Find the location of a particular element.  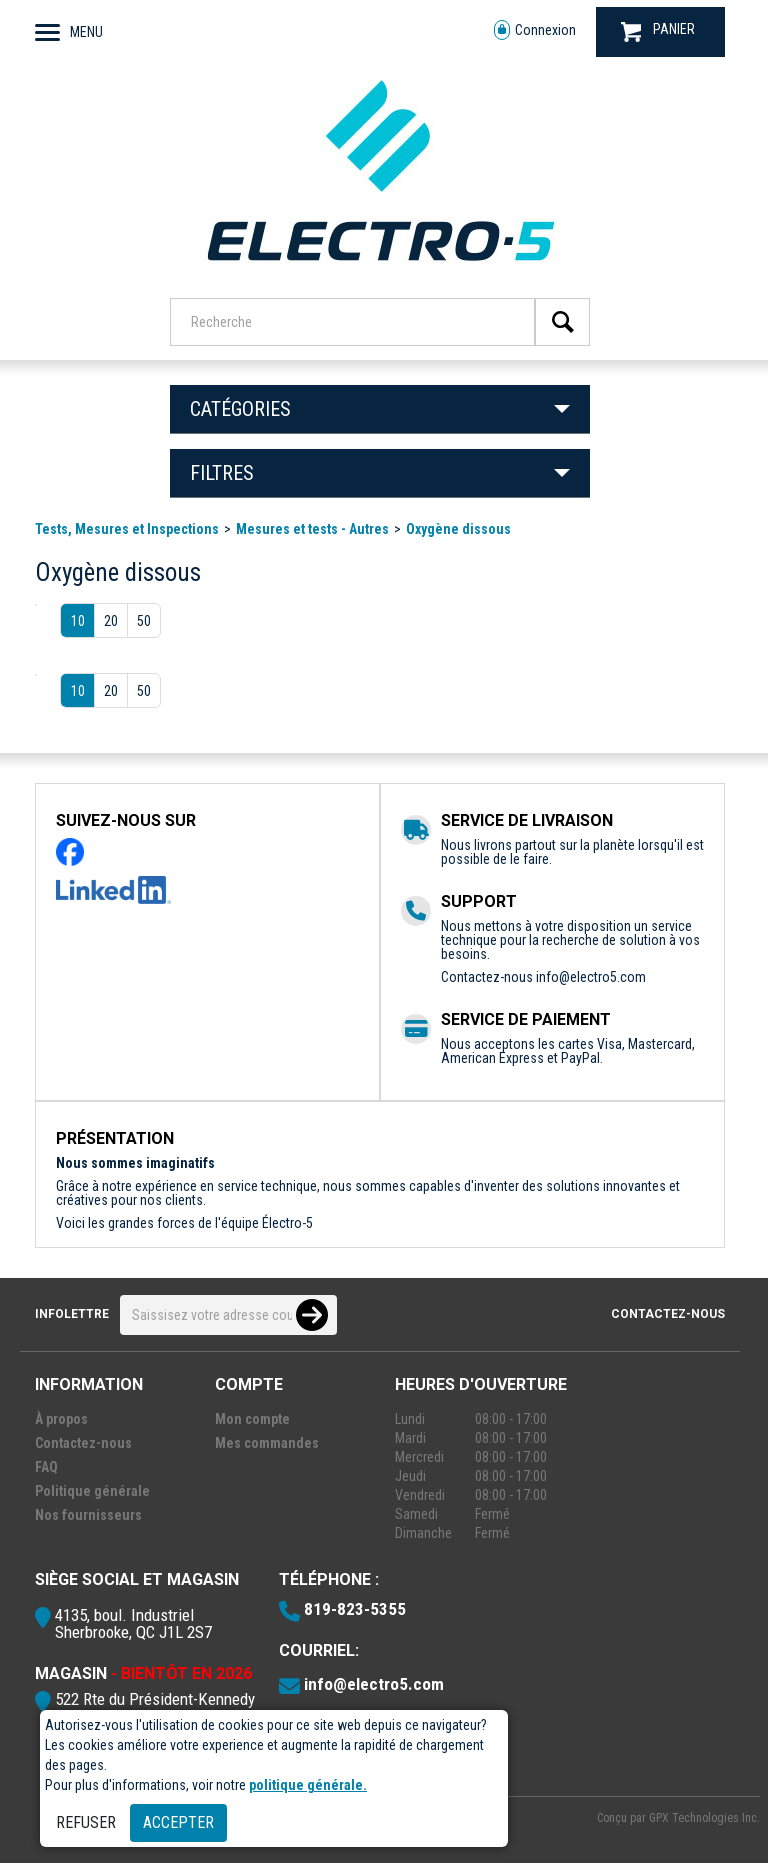

Oxygène dissous is located at coordinates (458, 529).